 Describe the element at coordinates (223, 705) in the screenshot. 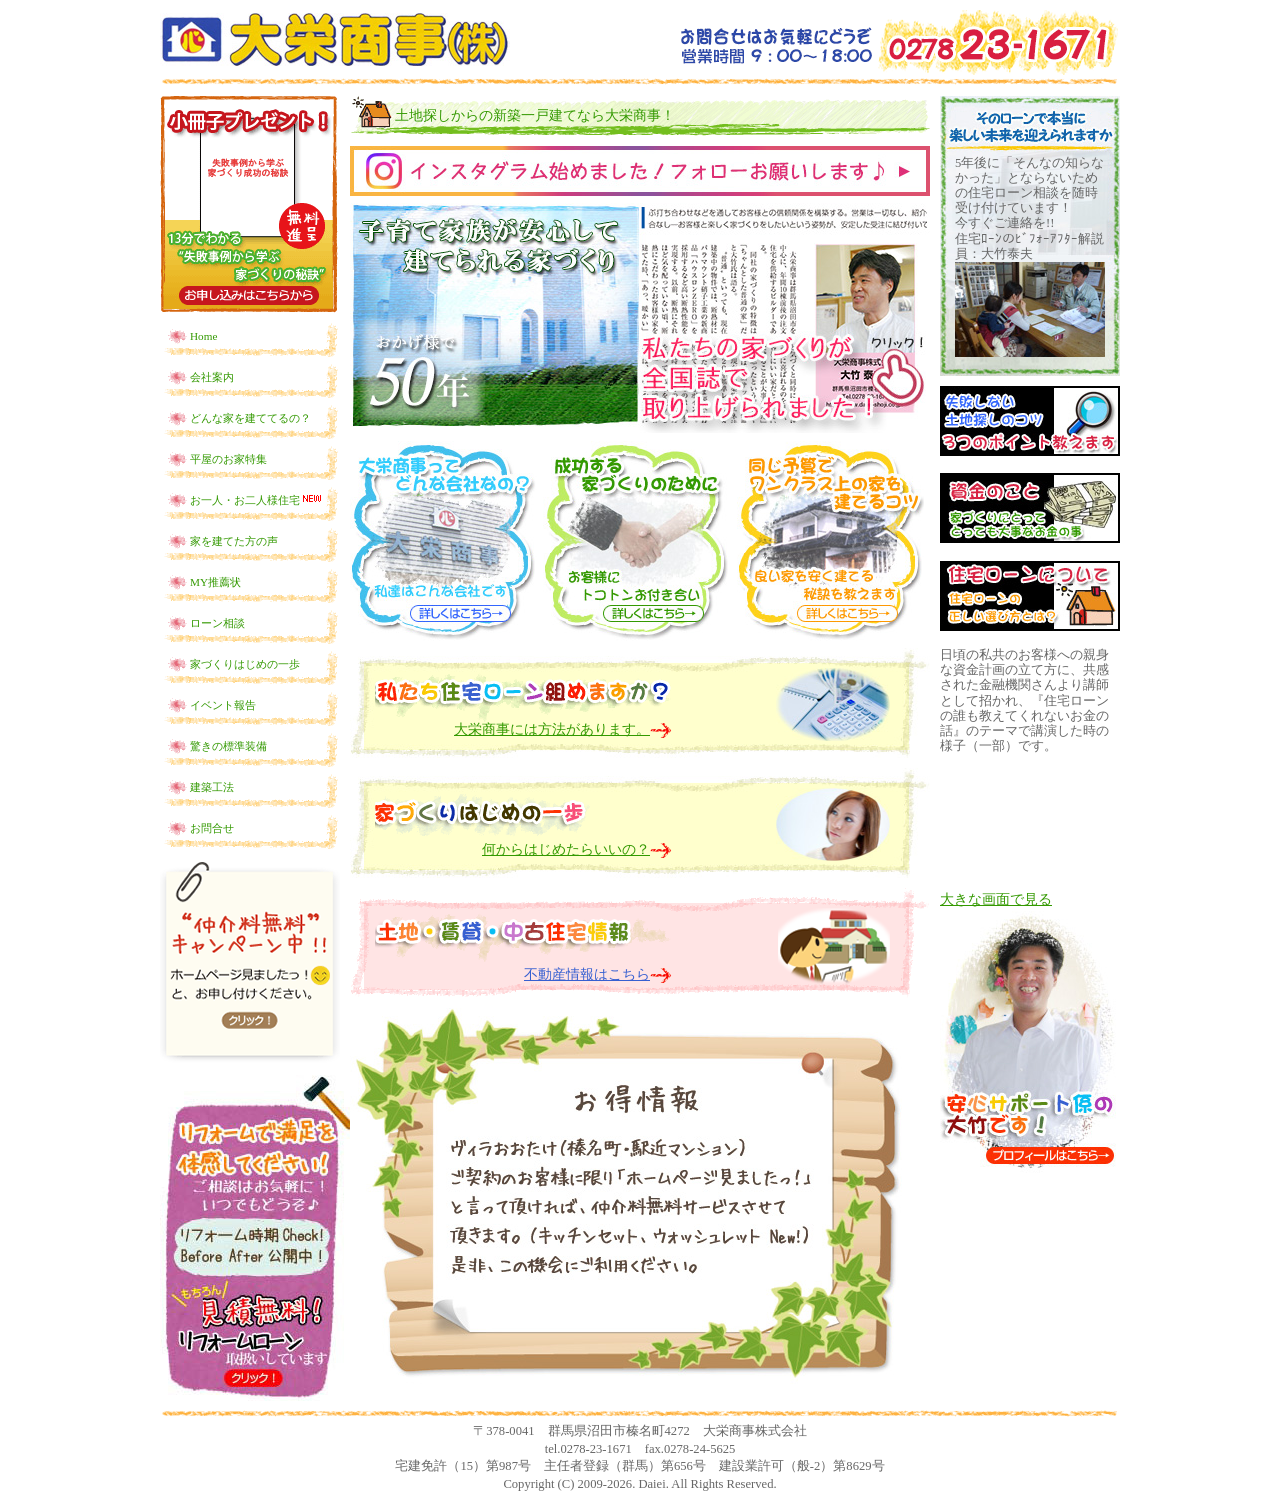

I see `イベント報告` at that location.